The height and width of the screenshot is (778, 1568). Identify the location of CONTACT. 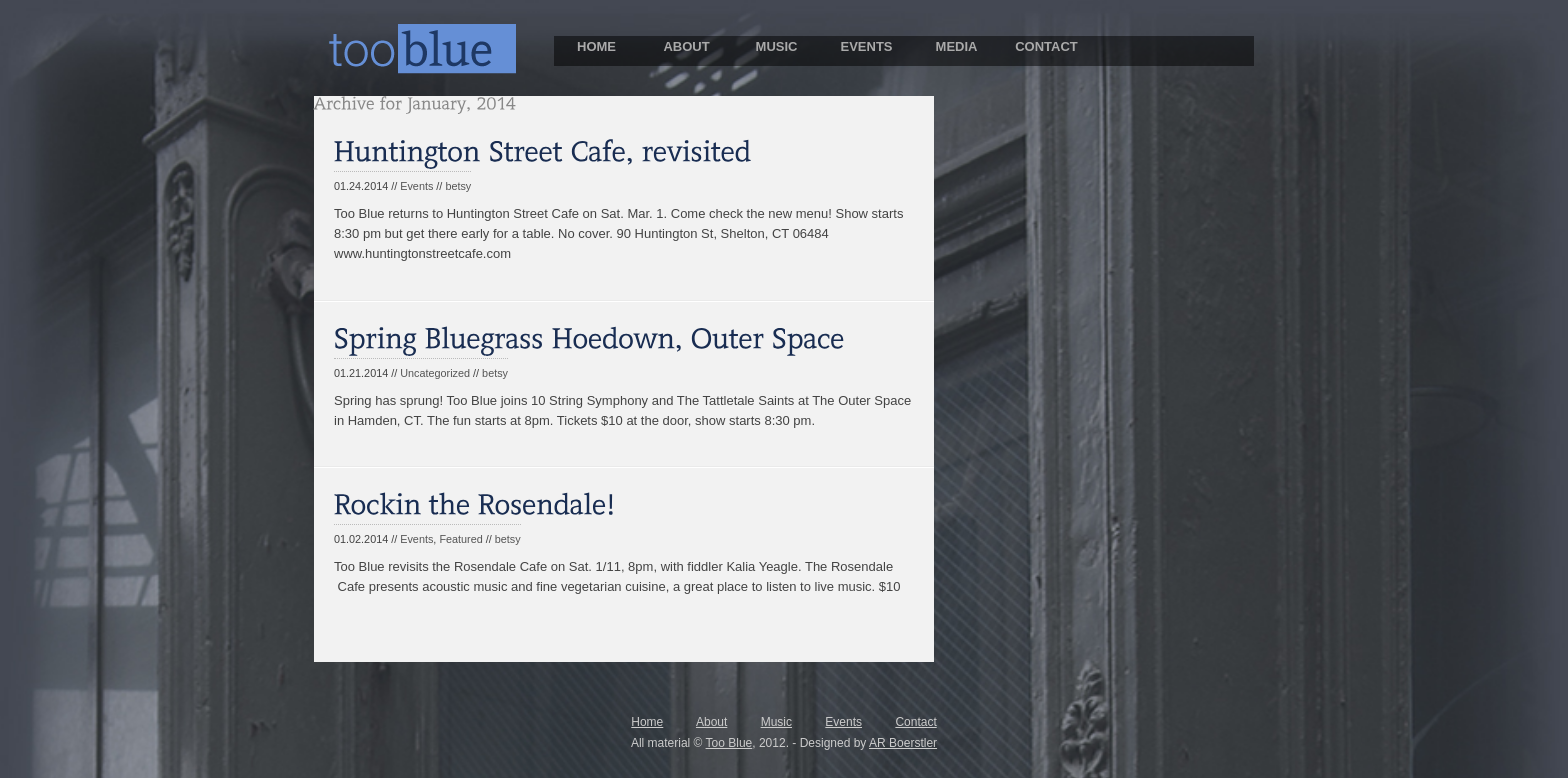
(1046, 46).